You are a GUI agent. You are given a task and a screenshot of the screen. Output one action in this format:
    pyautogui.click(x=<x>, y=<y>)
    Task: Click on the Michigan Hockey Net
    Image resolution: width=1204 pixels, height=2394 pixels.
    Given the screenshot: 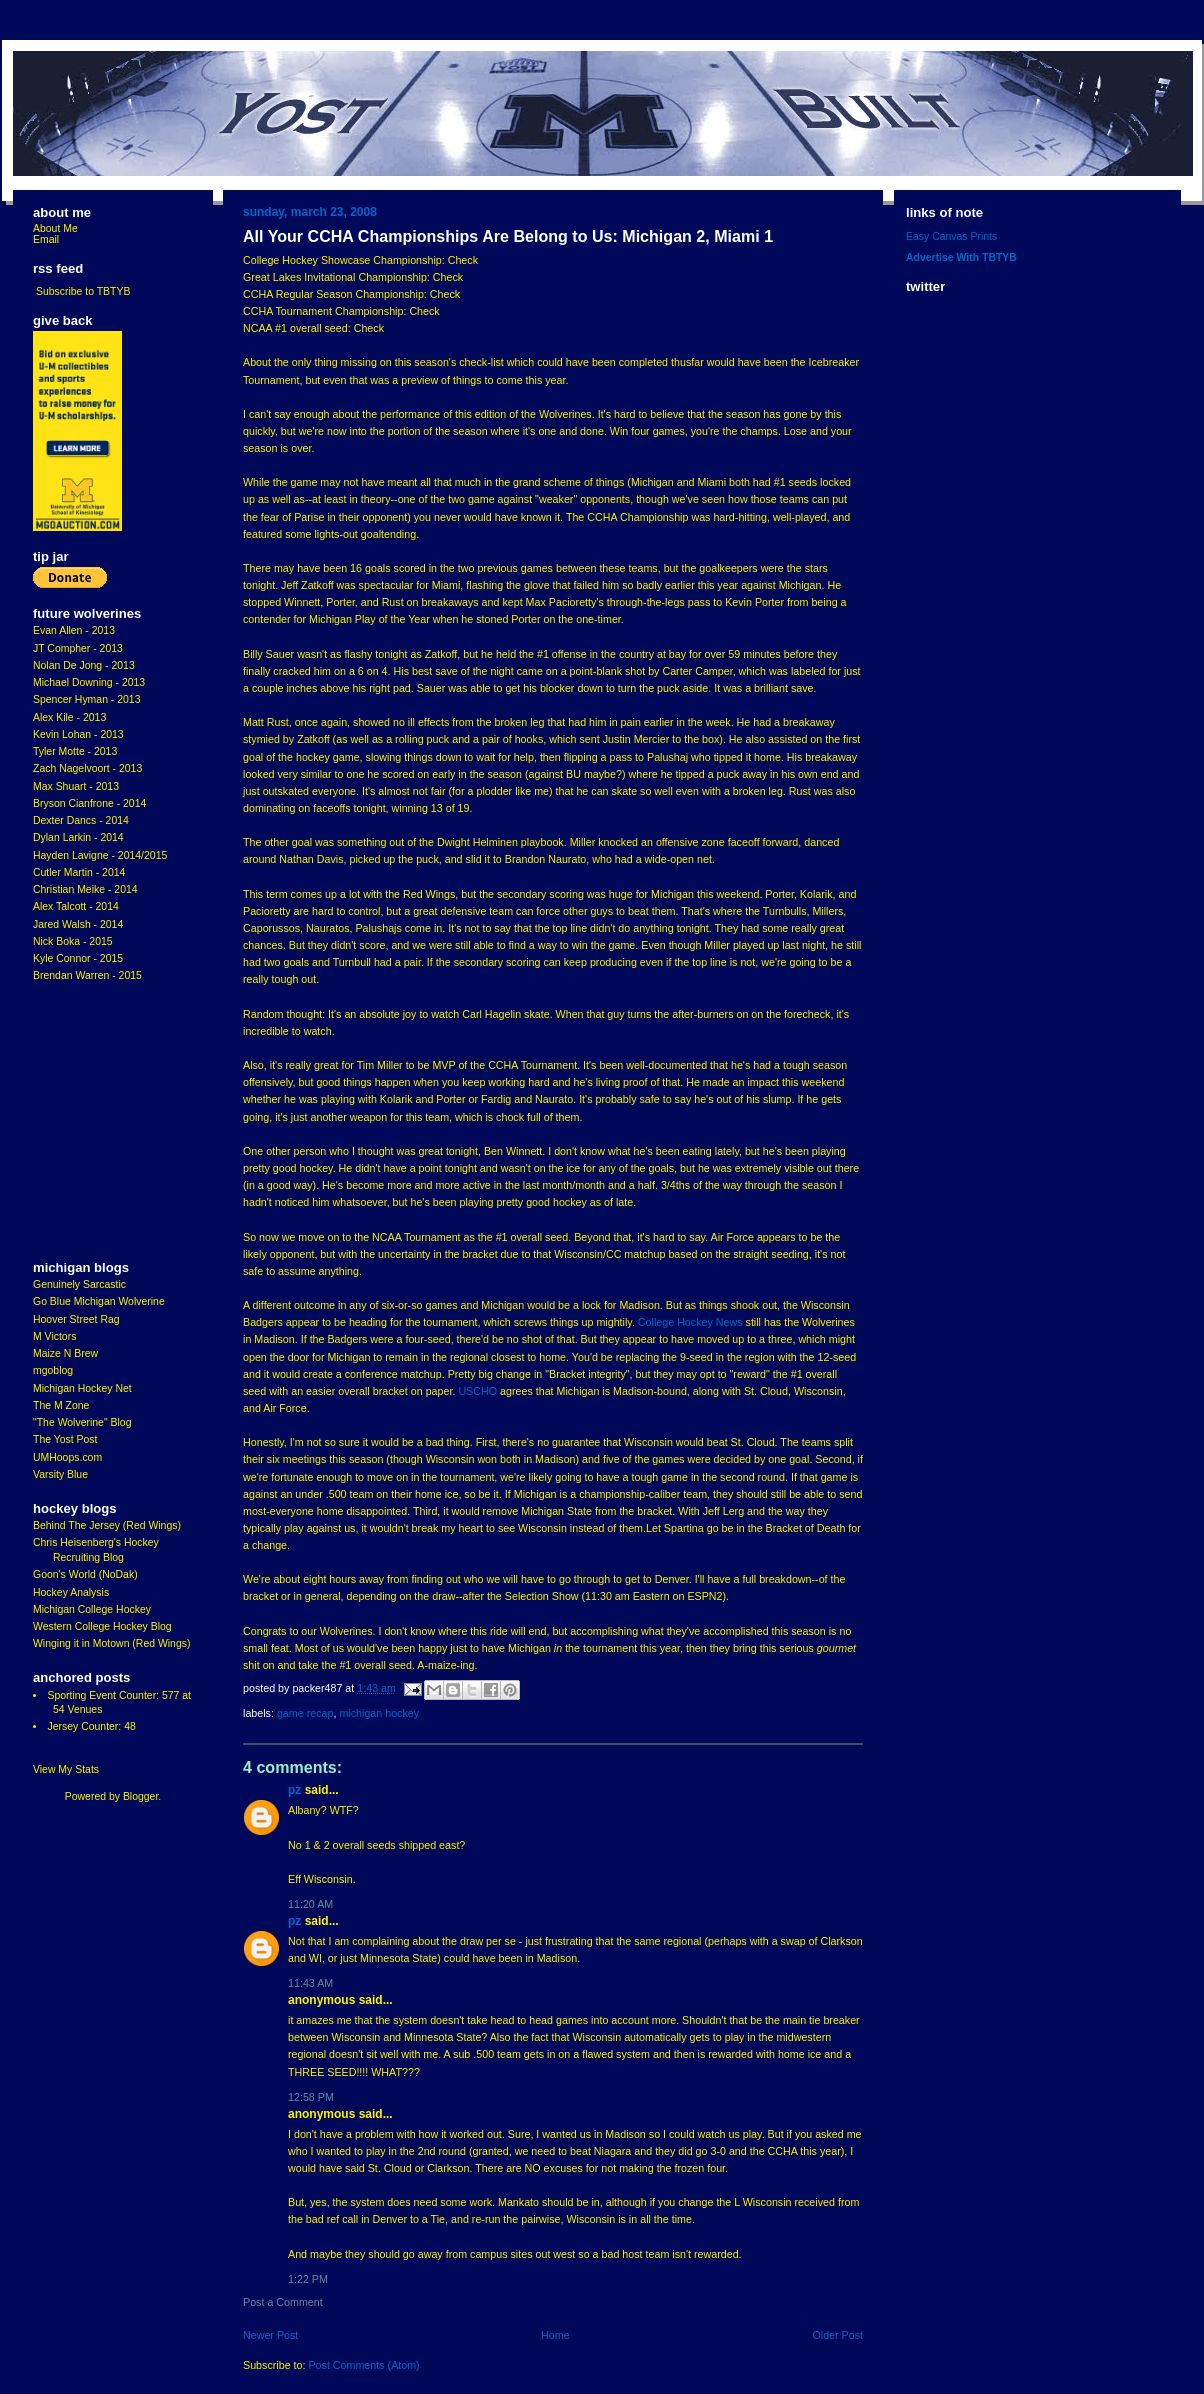 What is the action you would take?
    pyautogui.click(x=82, y=1388)
    